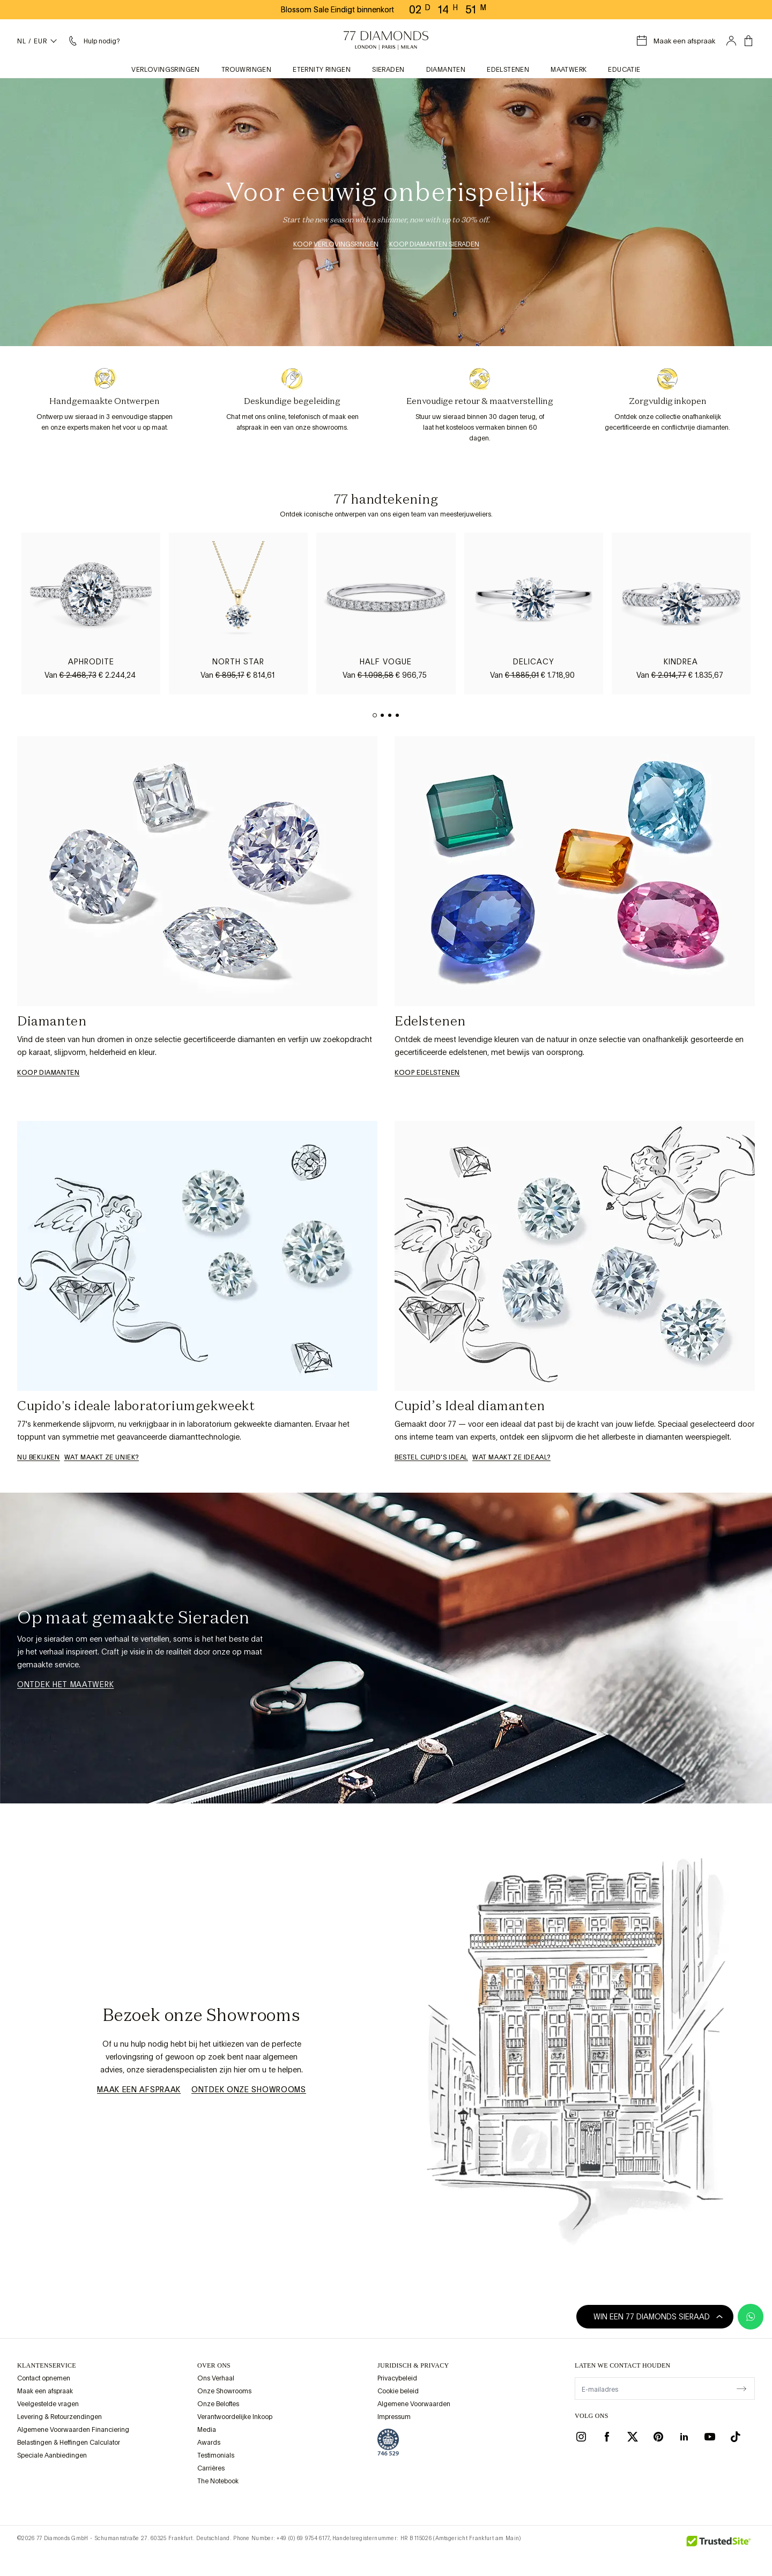 The height and width of the screenshot is (2576, 772). What do you see at coordinates (214, 2365) in the screenshot?
I see `OVER ONS` at bounding box center [214, 2365].